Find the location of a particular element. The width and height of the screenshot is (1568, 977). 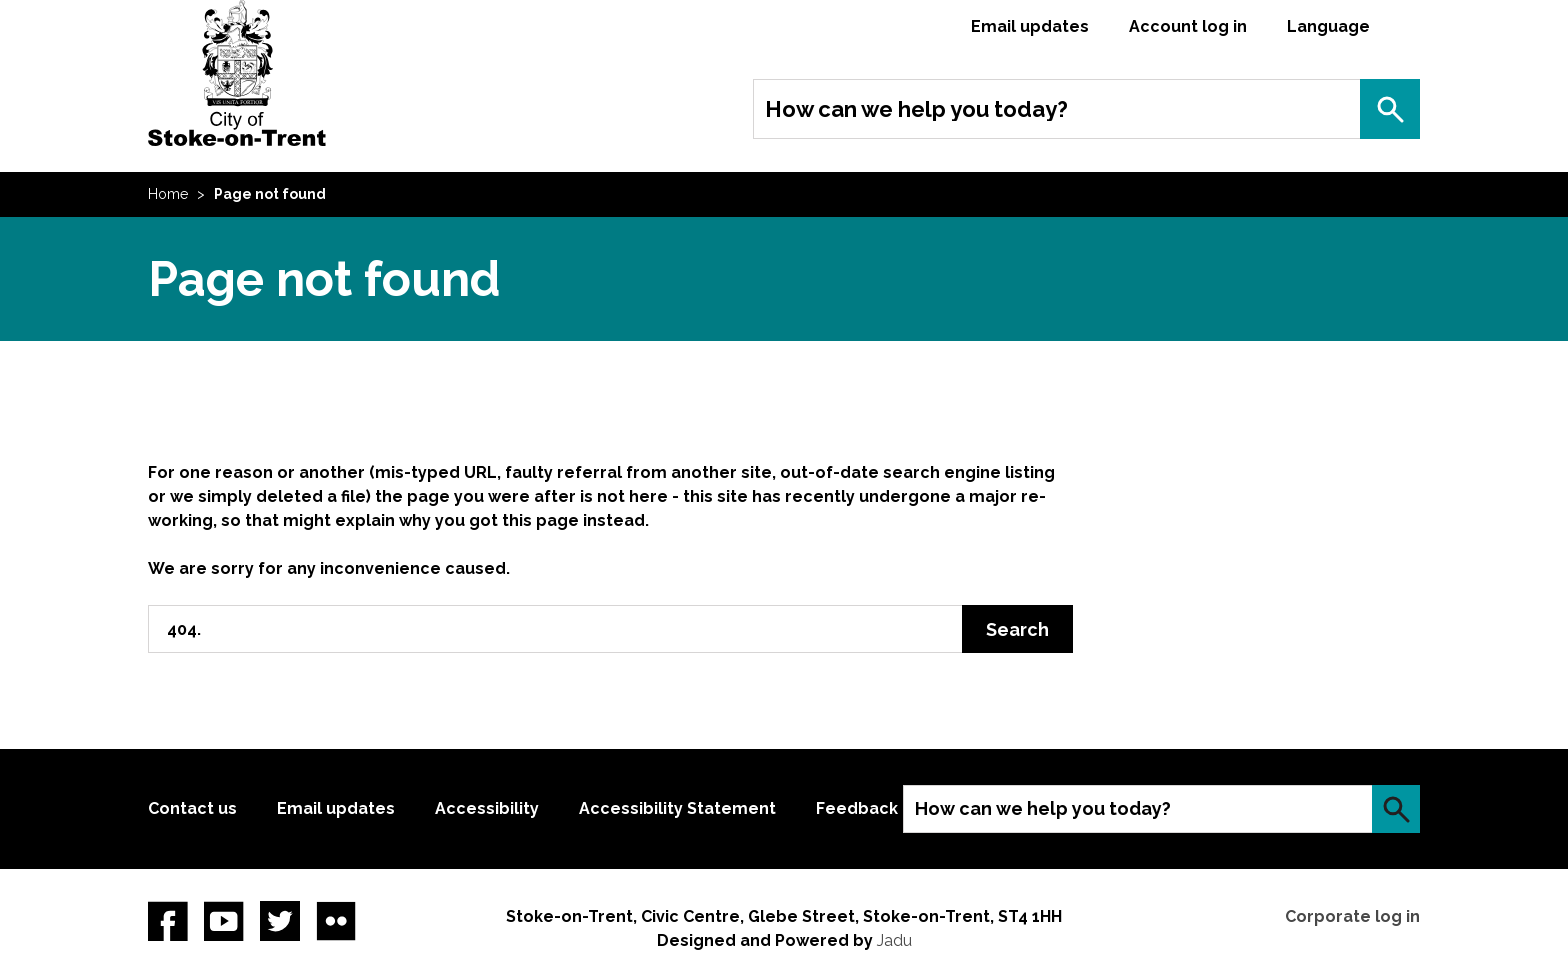

Contact us is located at coordinates (192, 808).